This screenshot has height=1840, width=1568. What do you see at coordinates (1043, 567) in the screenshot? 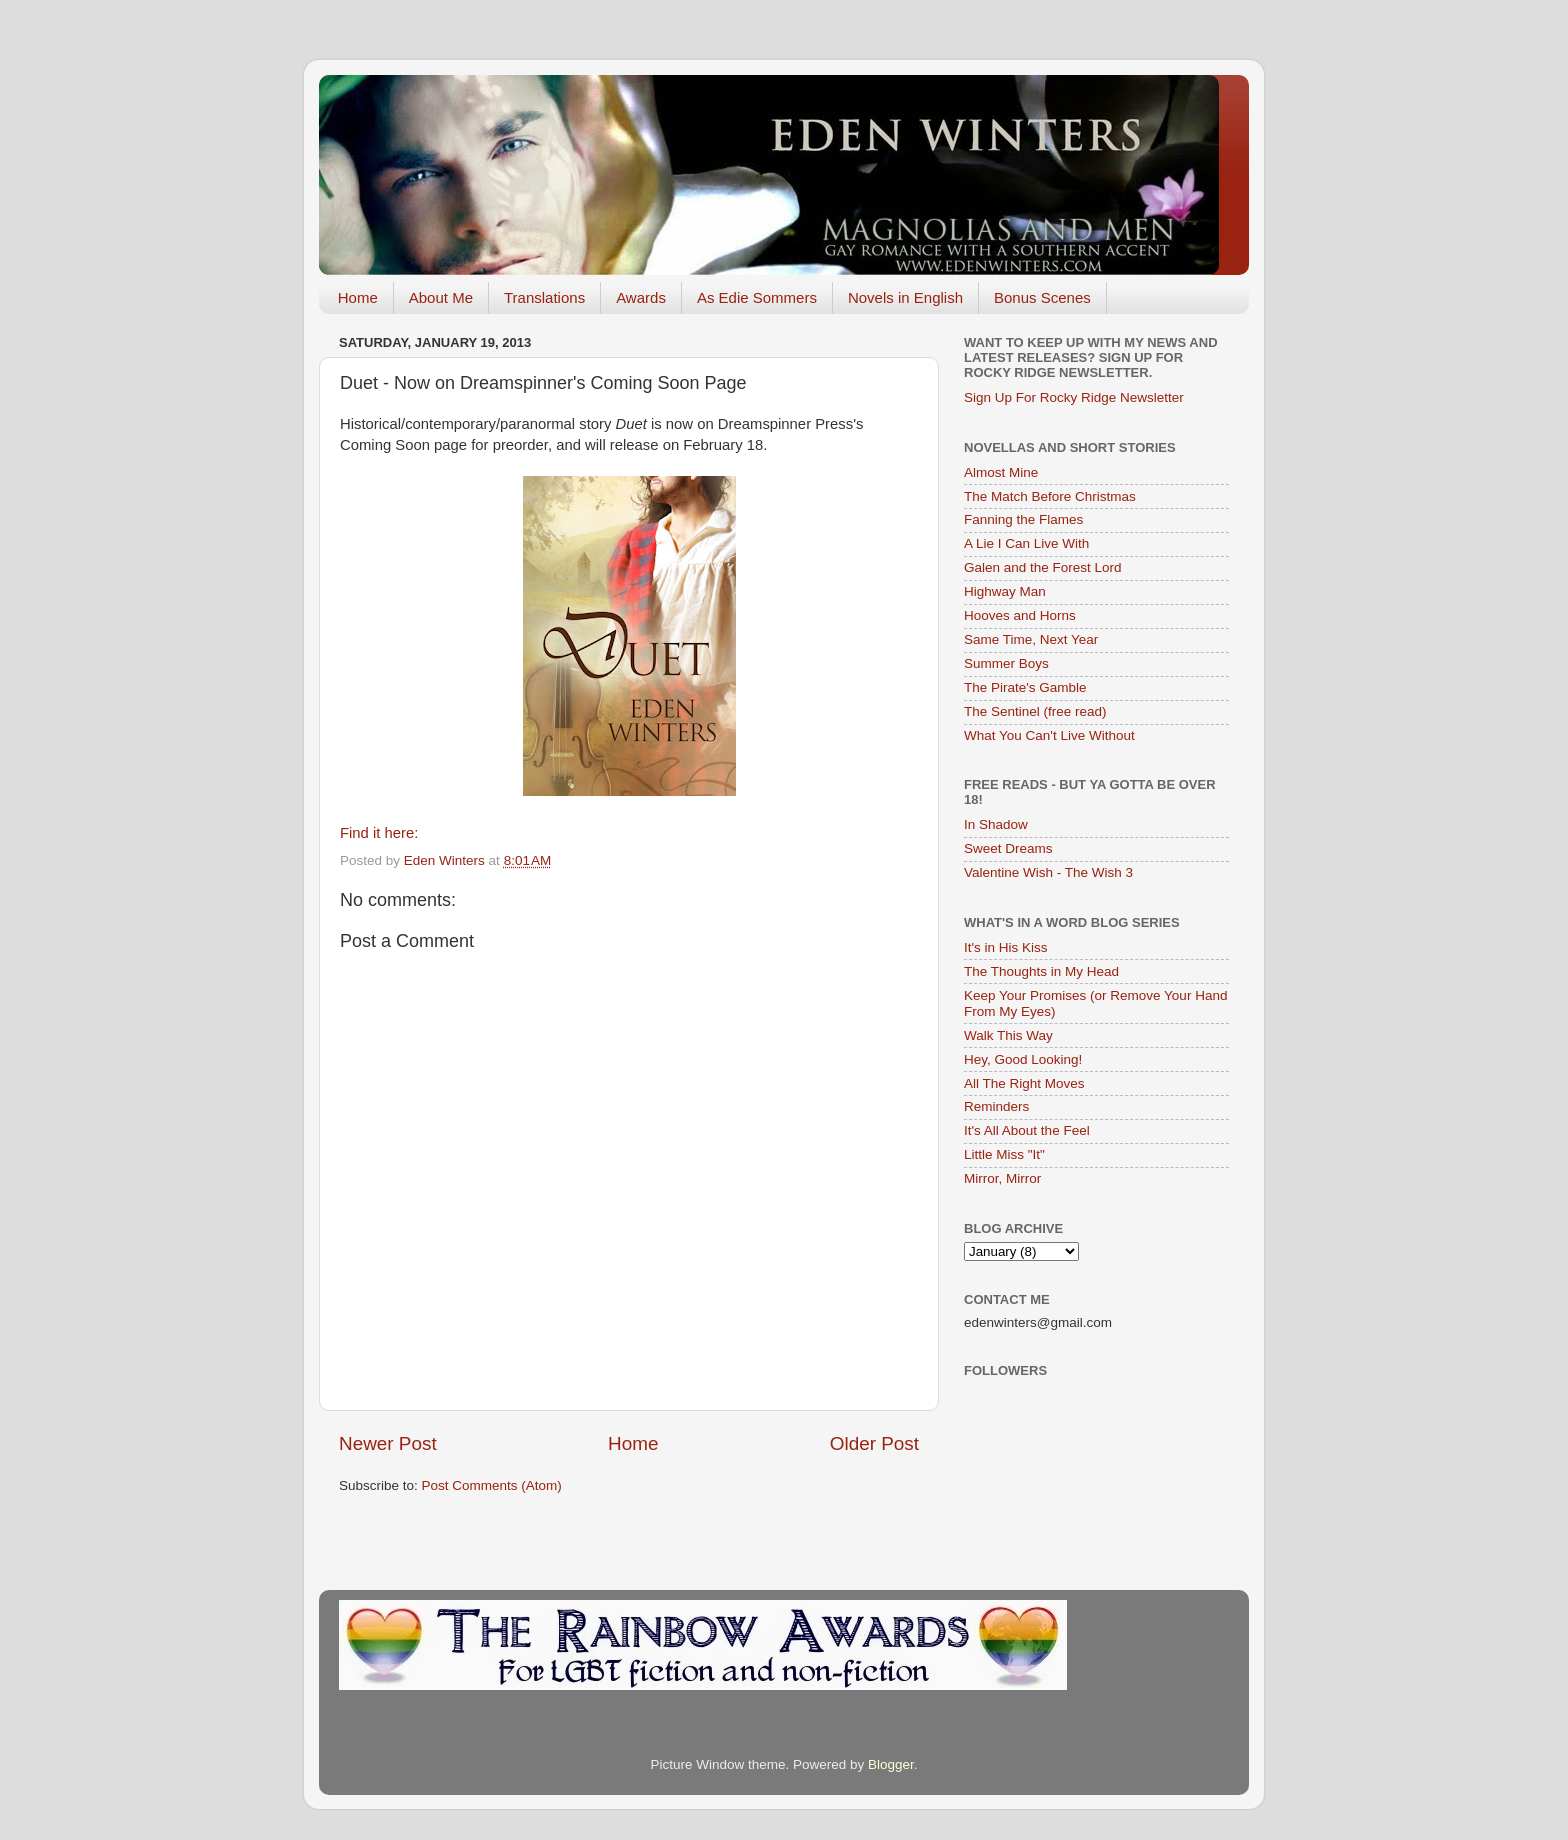
I see `Galen and the Forest Lord` at bounding box center [1043, 567].